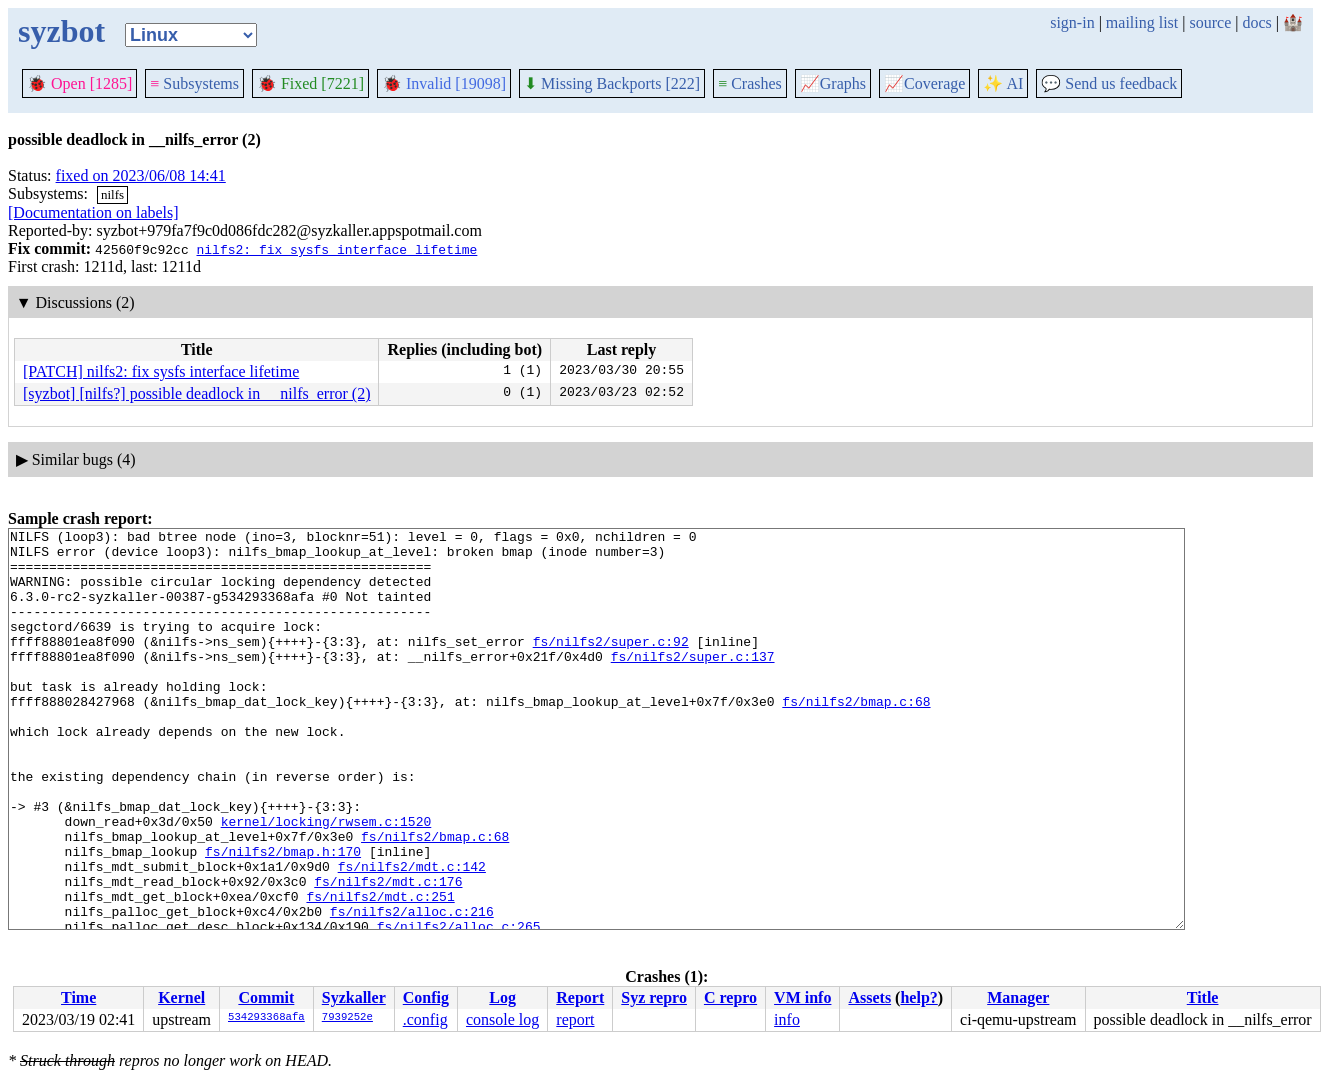 This screenshot has width=1321, height=1078. What do you see at coordinates (426, 997) in the screenshot?
I see `Config` at bounding box center [426, 997].